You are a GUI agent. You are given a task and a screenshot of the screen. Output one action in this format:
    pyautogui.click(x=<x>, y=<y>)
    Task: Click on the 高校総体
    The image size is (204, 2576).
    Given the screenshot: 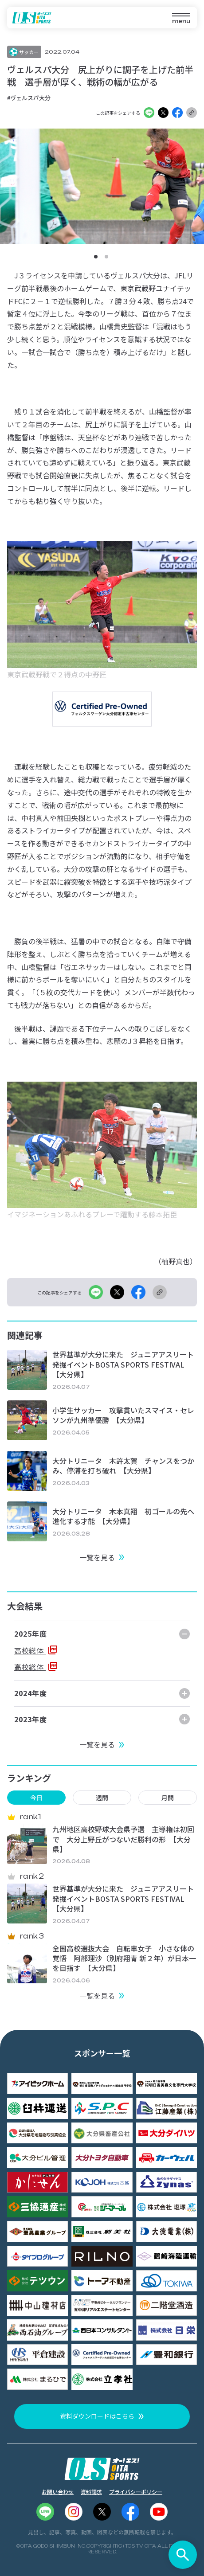 What is the action you would take?
    pyautogui.click(x=30, y=1650)
    